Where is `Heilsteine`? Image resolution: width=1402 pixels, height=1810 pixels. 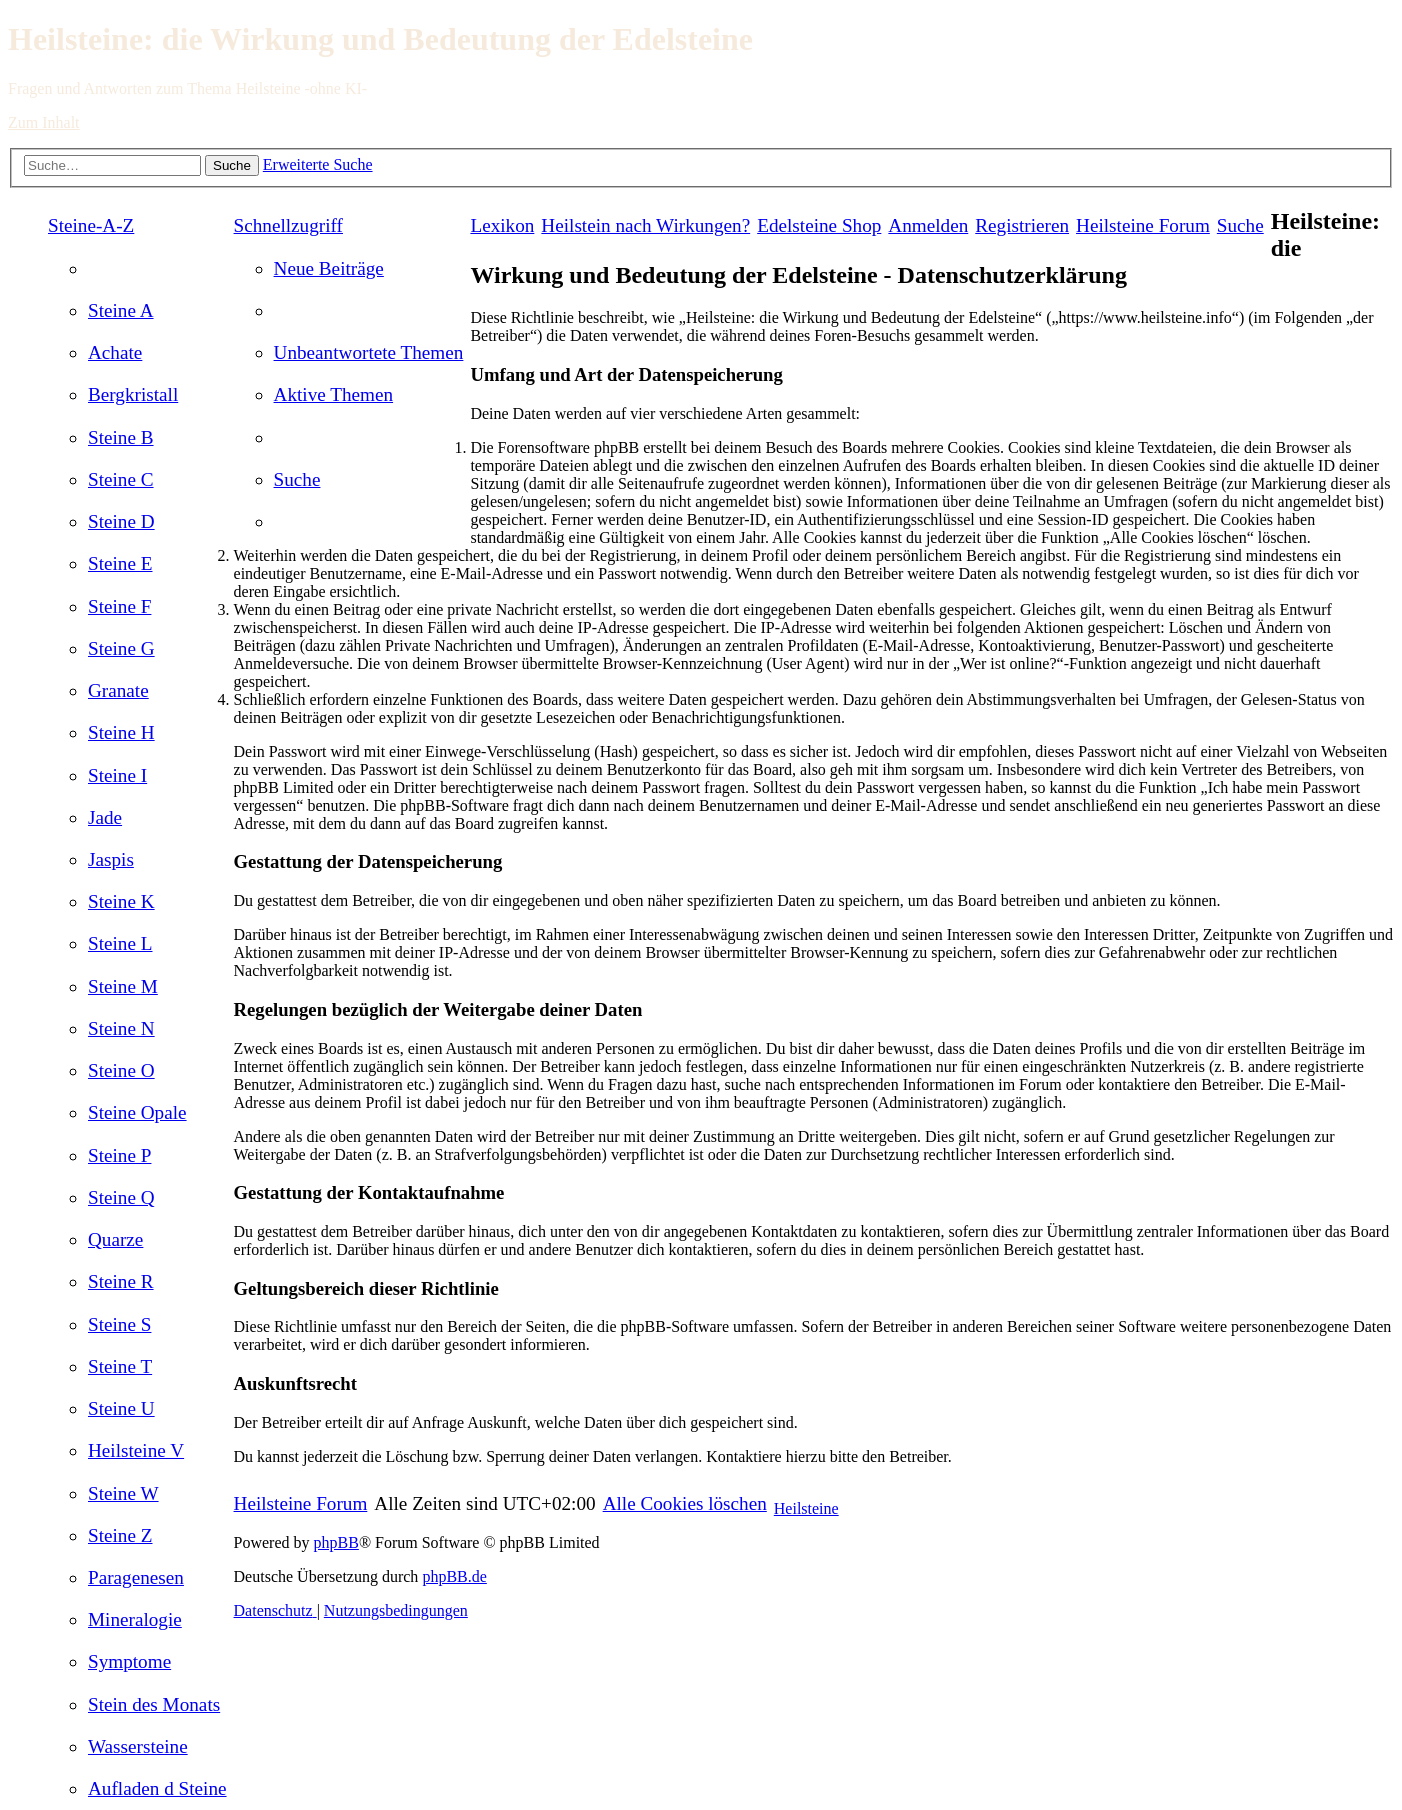 Heilsteine is located at coordinates (806, 1508).